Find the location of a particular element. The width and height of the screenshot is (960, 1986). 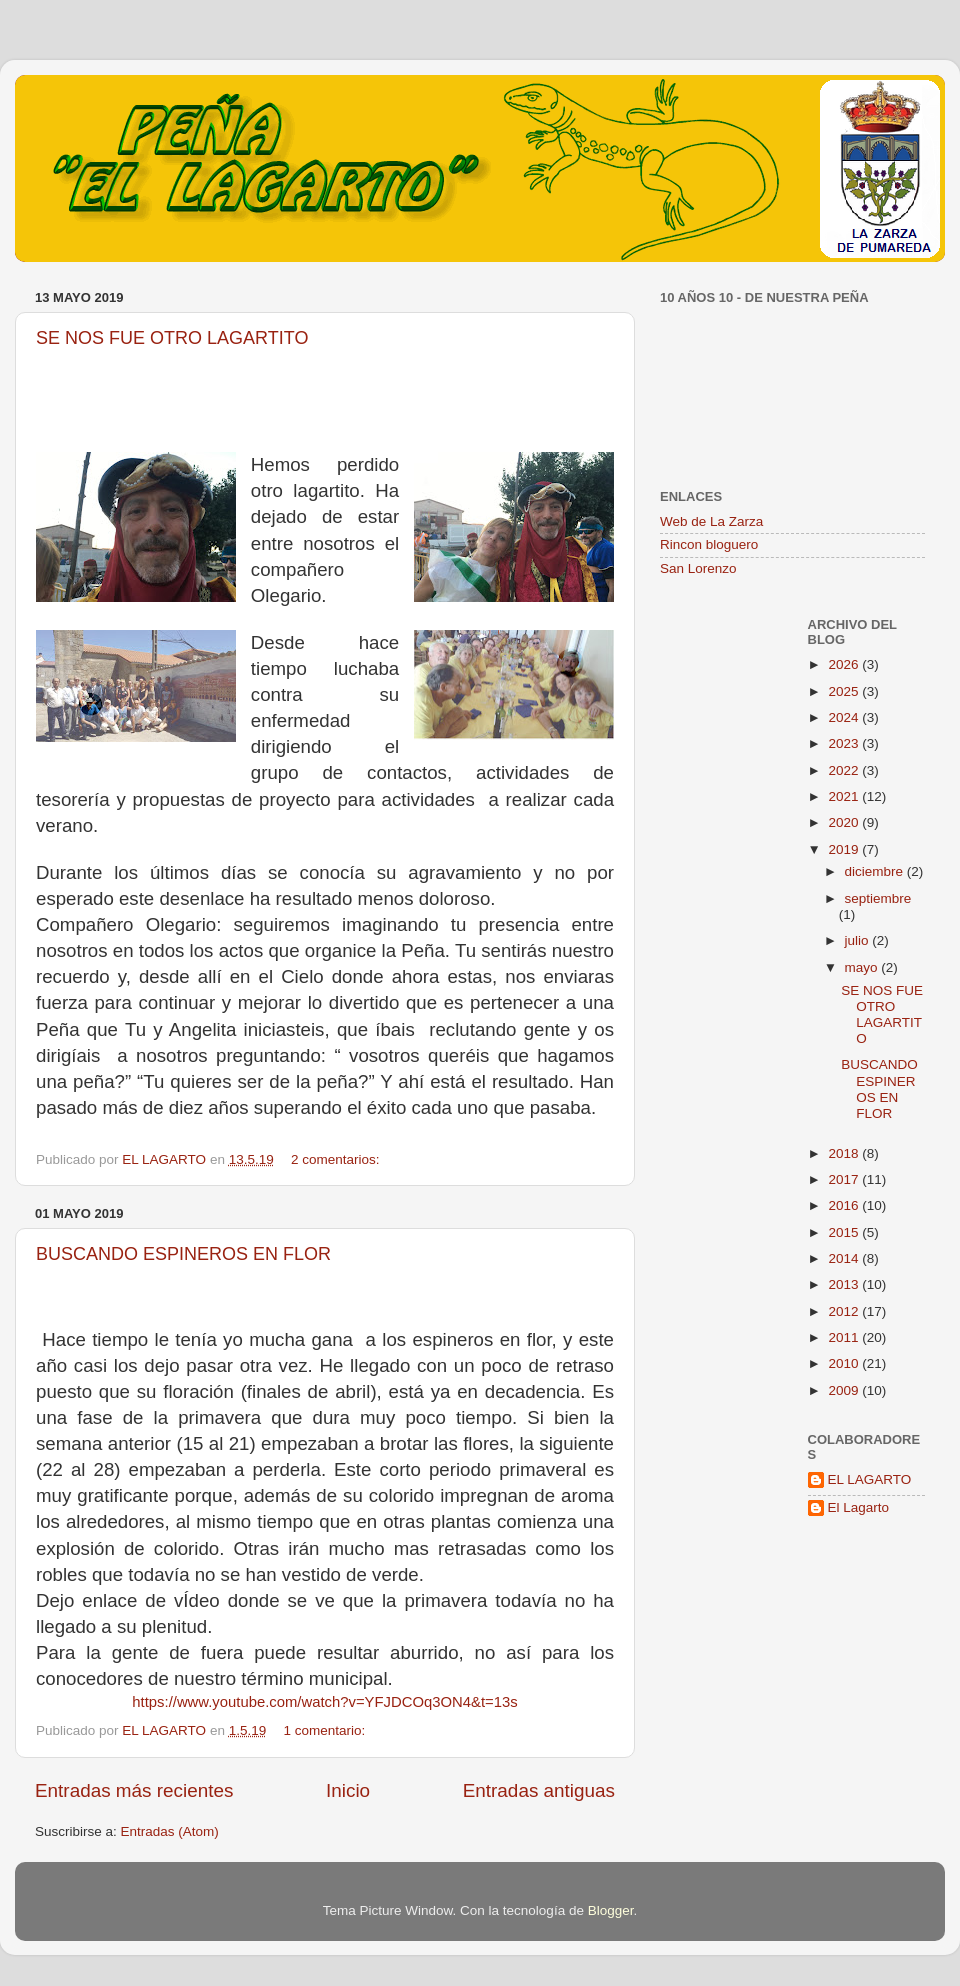

Web de La Zarza is located at coordinates (711, 521).